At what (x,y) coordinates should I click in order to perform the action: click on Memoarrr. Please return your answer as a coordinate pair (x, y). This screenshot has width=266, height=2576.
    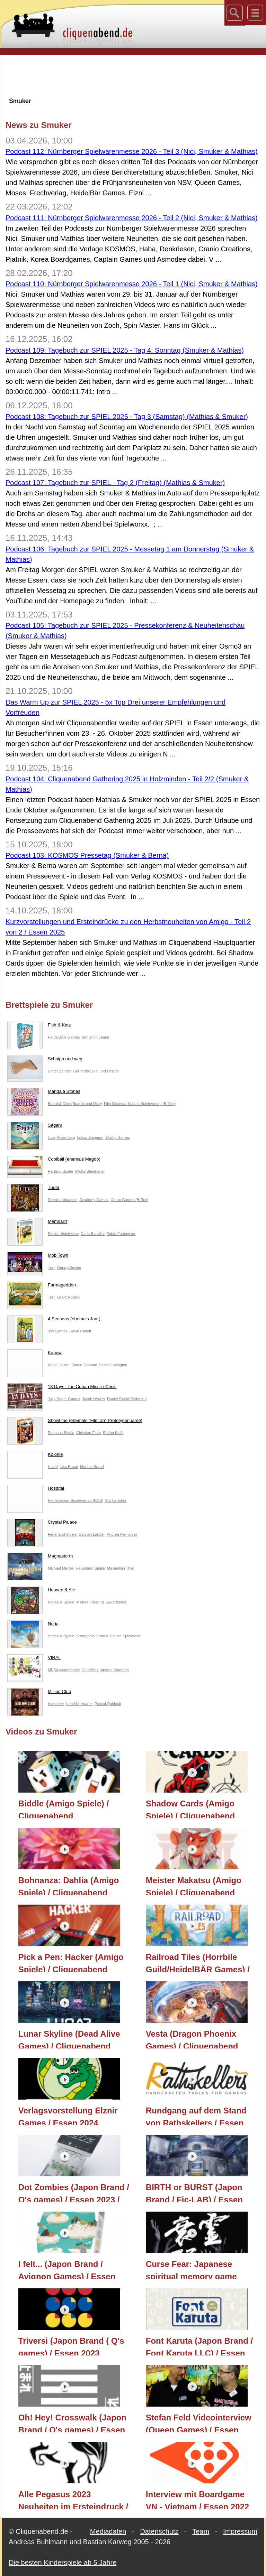
    Looking at the image, I should click on (37, 1223).